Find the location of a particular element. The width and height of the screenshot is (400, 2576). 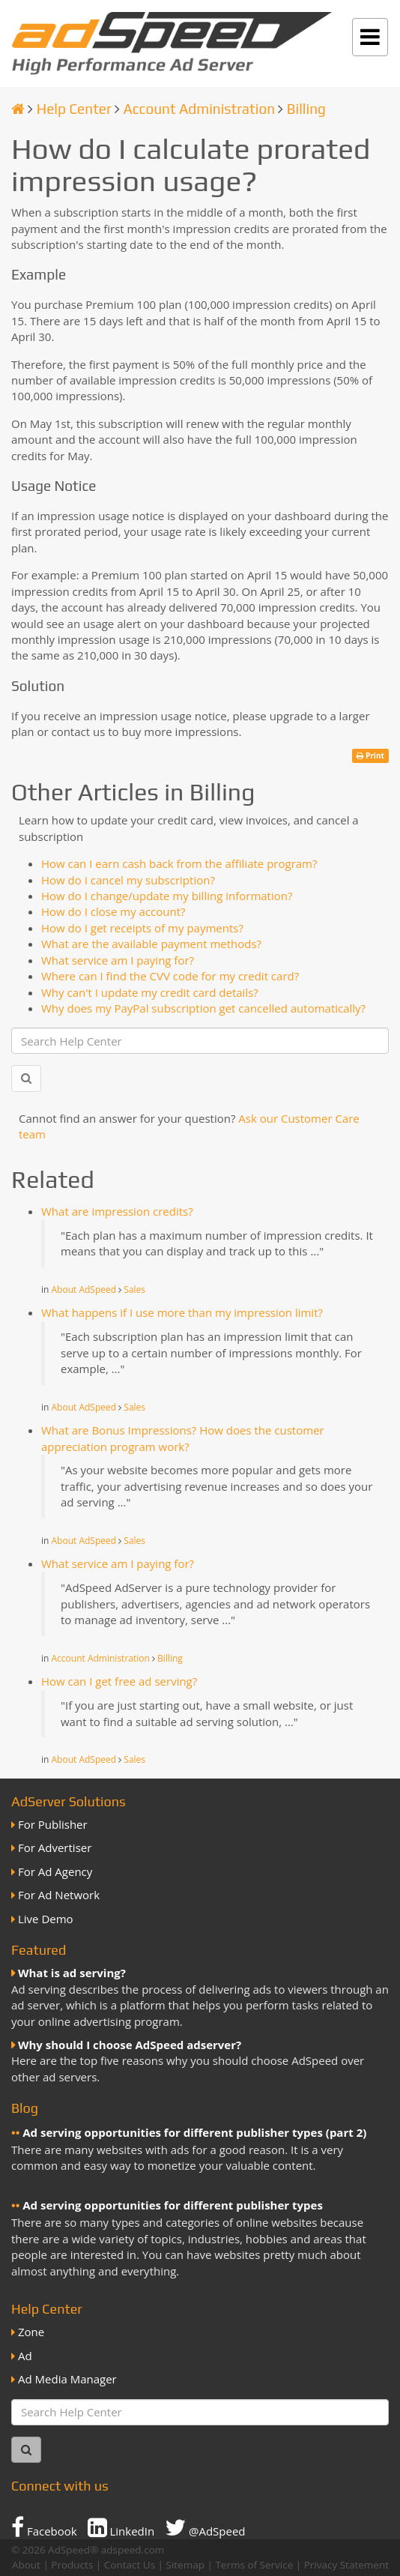

Why can't I update my credit card details? is located at coordinates (149, 992).